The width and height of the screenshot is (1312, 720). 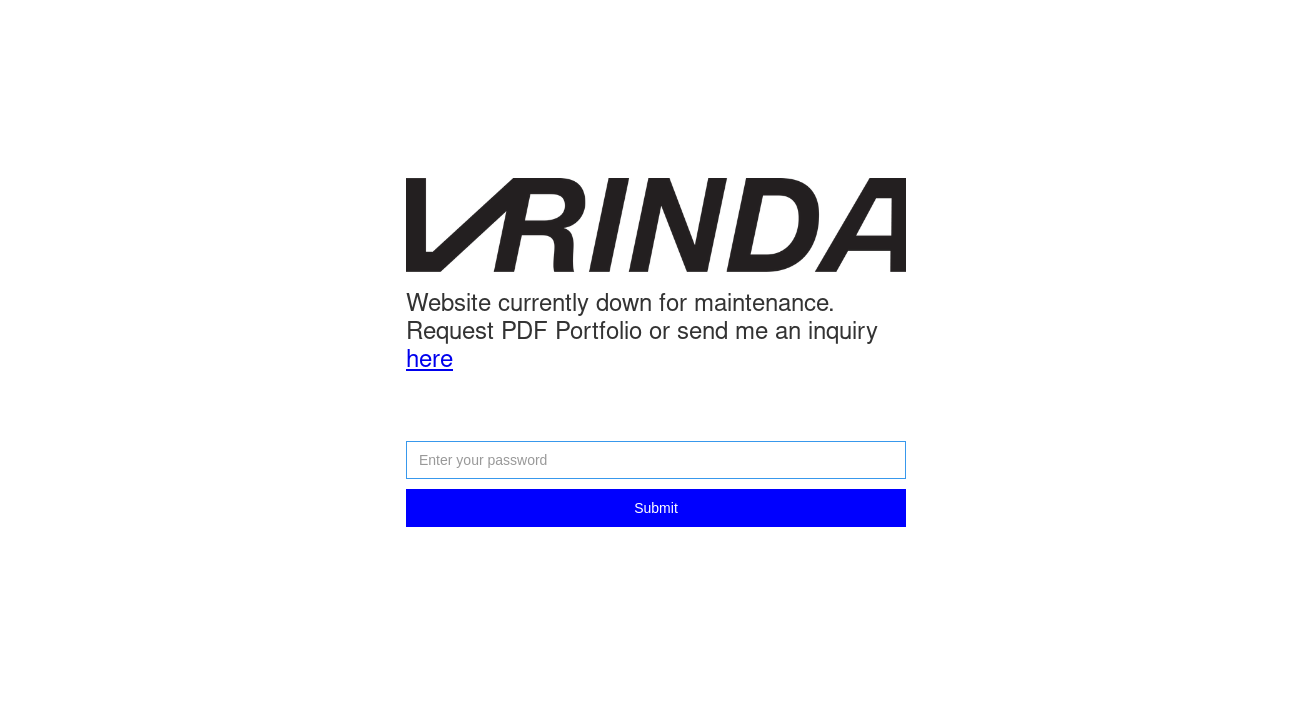 What do you see at coordinates (429, 362) in the screenshot?
I see `here` at bounding box center [429, 362].